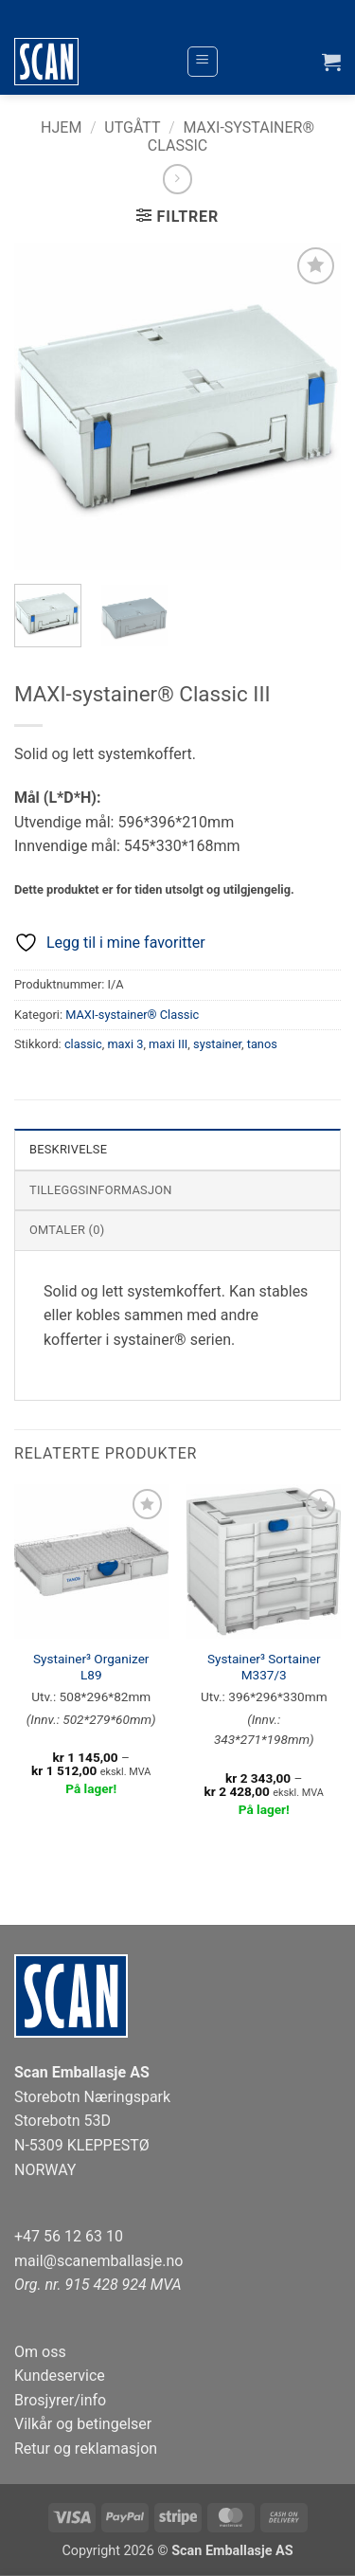  What do you see at coordinates (40, 2352) in the screenshot?
I see `Om oss` at bounding box center [40, 2352].